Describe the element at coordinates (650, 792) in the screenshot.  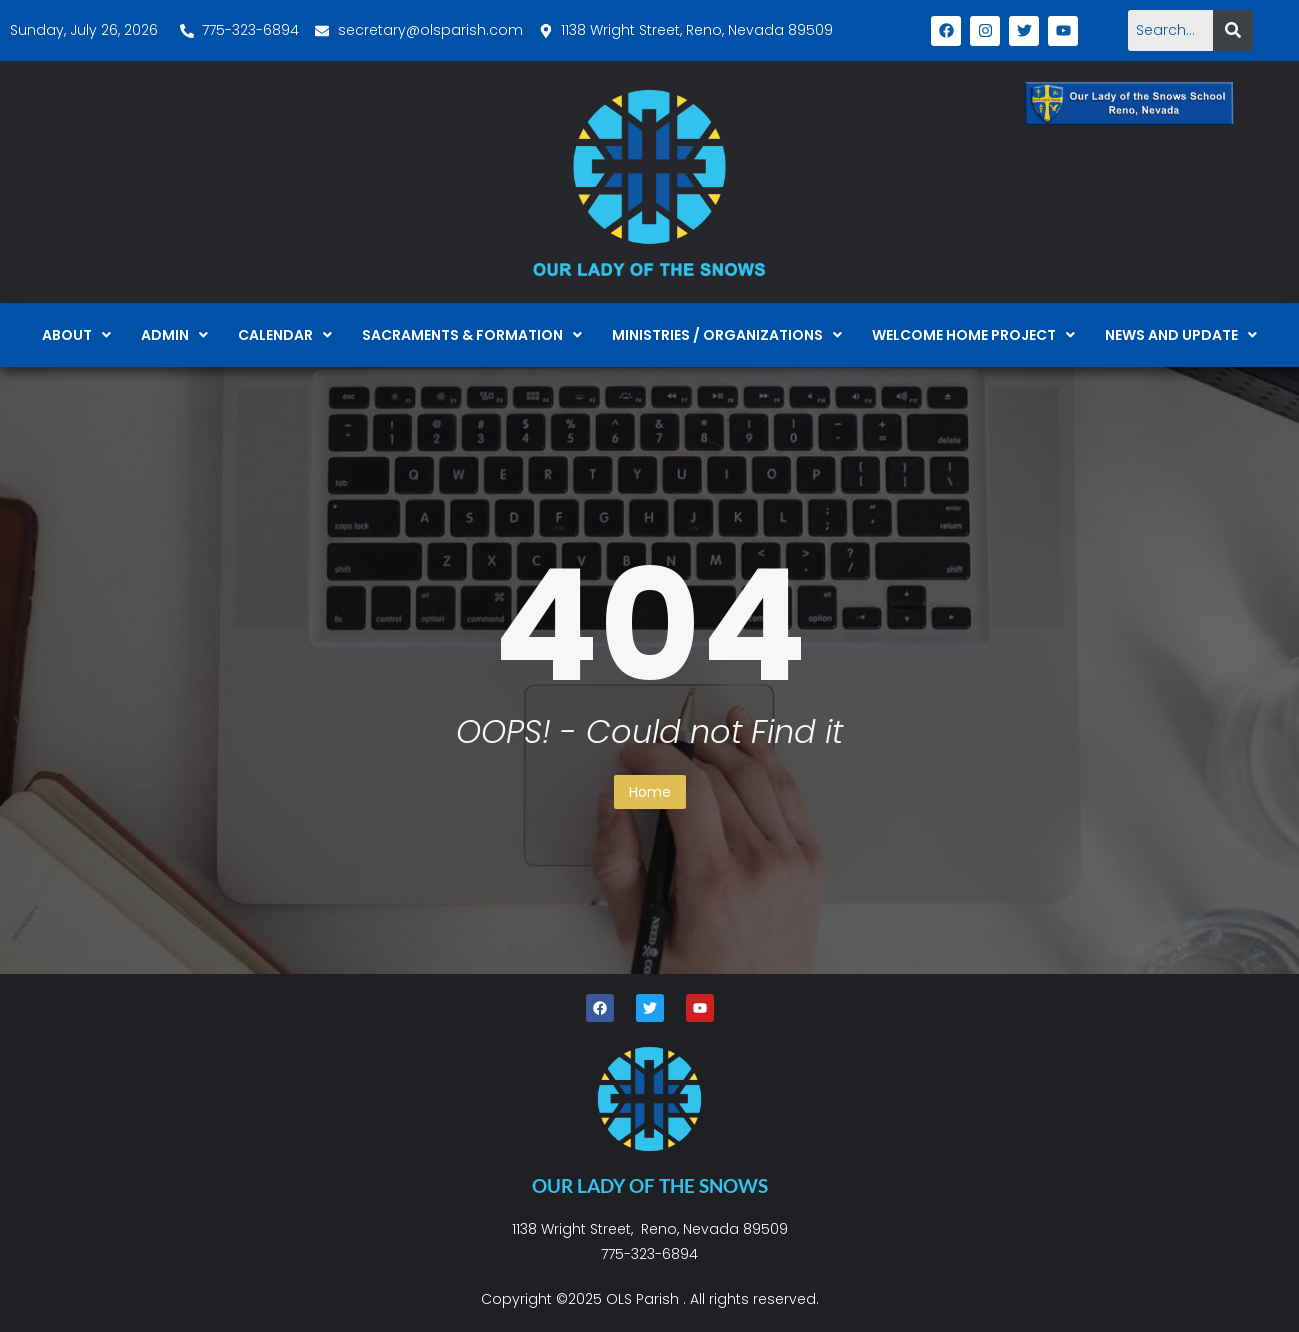
I see `Home` at that location.